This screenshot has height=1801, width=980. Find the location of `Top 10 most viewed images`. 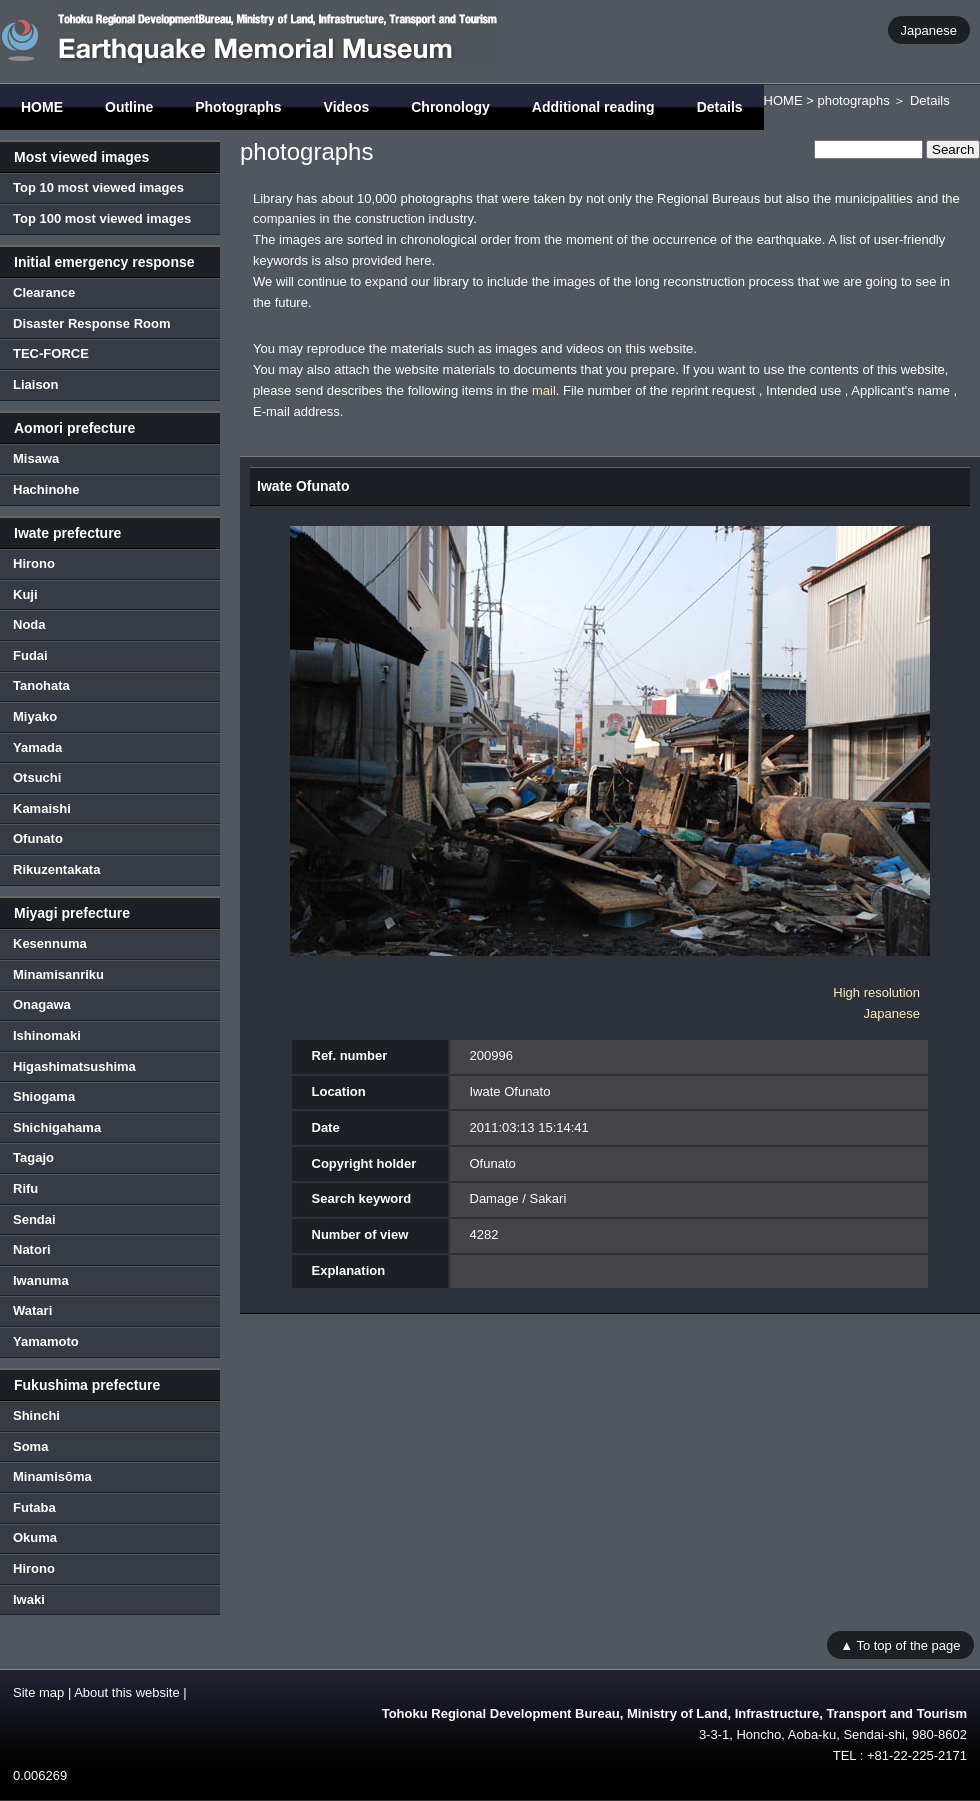

Top 10 most viewed images is located at coordinates (98, 187).